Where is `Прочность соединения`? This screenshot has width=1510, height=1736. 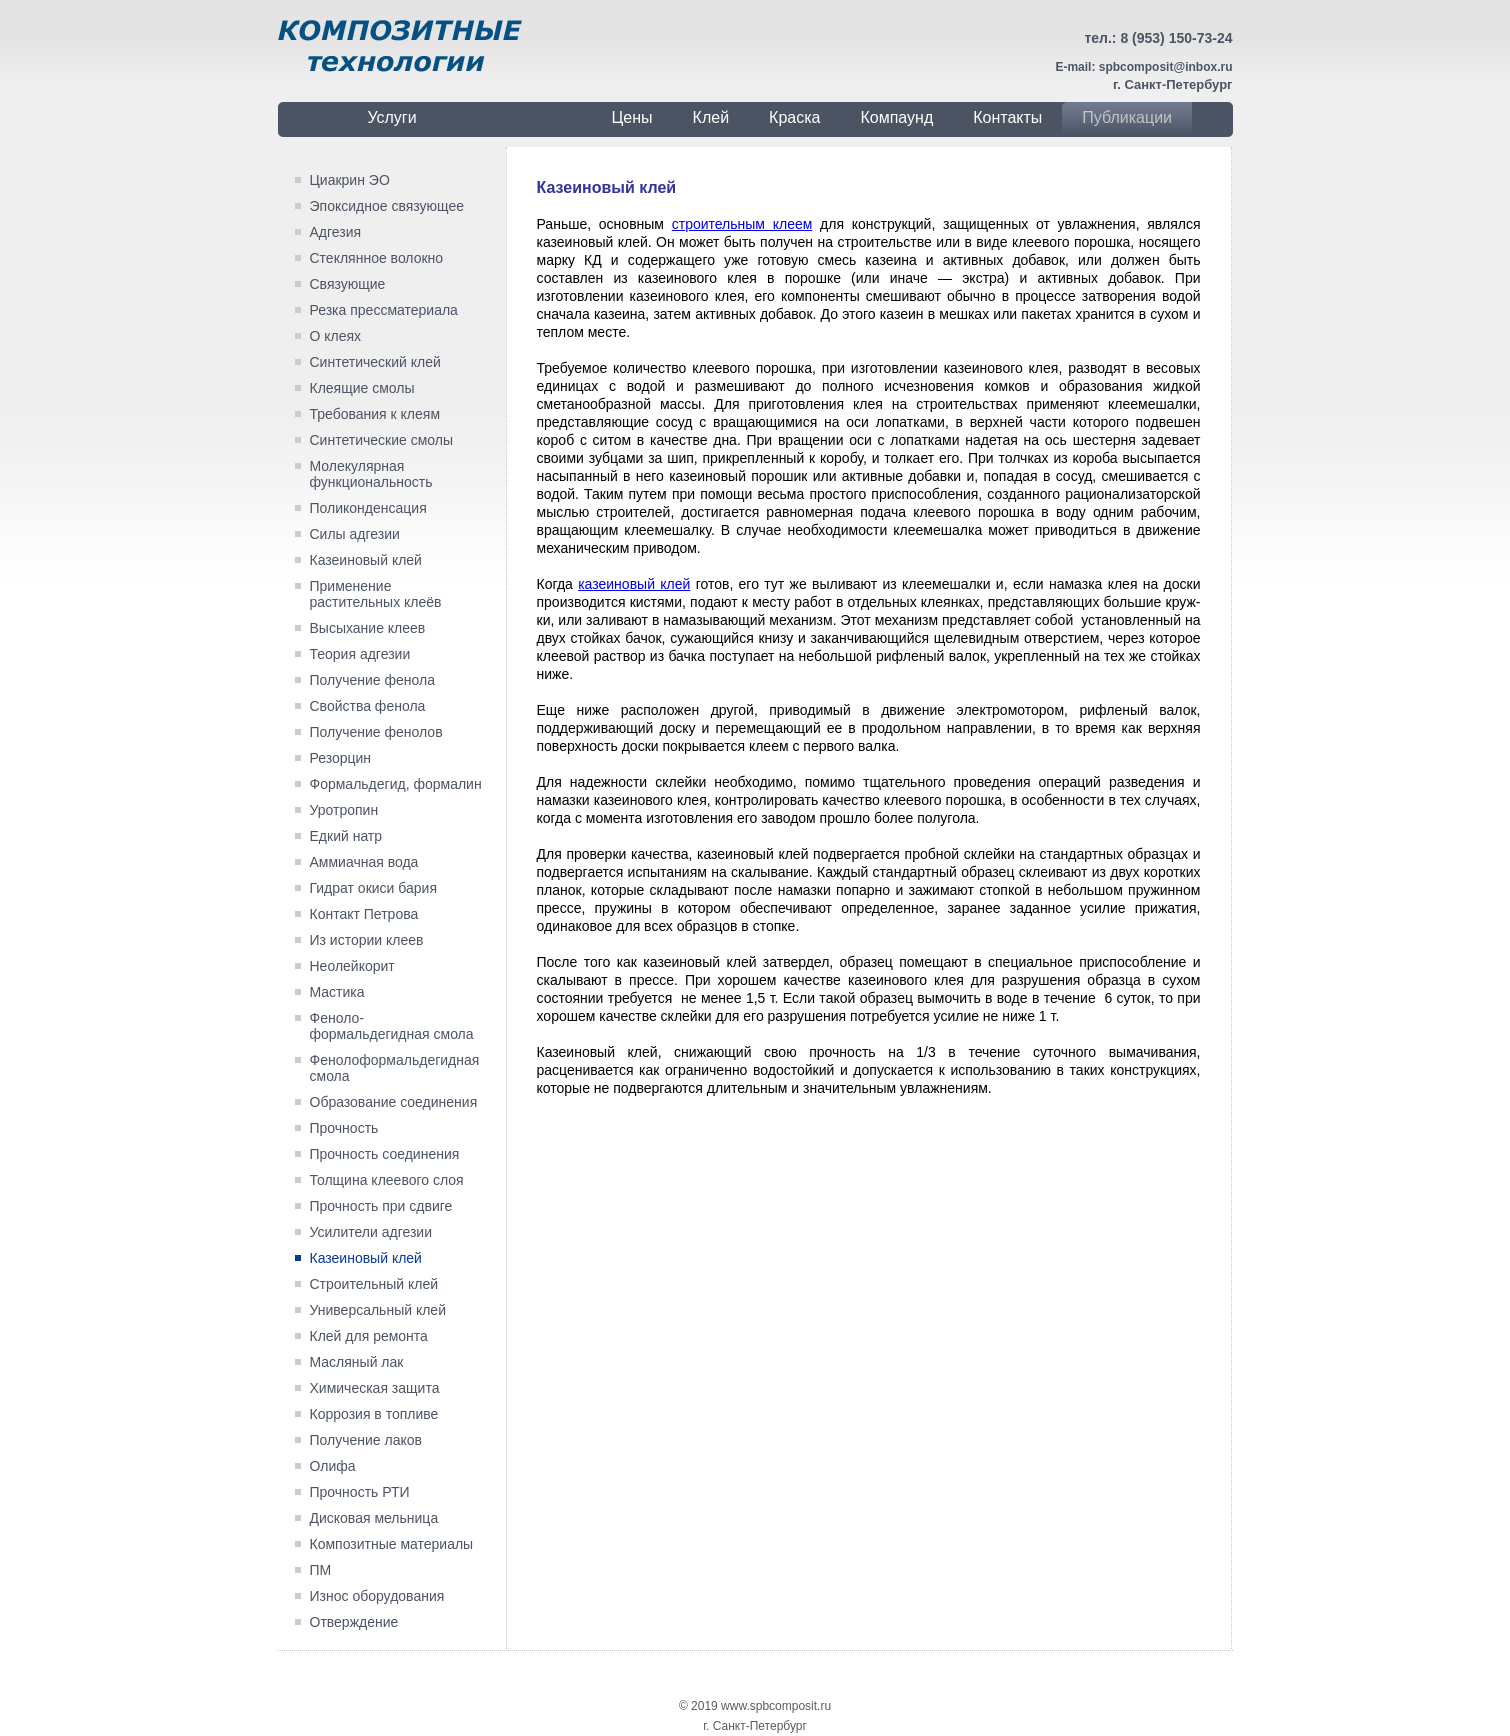 Прочность соединения is located at coordinates (385, 1154).